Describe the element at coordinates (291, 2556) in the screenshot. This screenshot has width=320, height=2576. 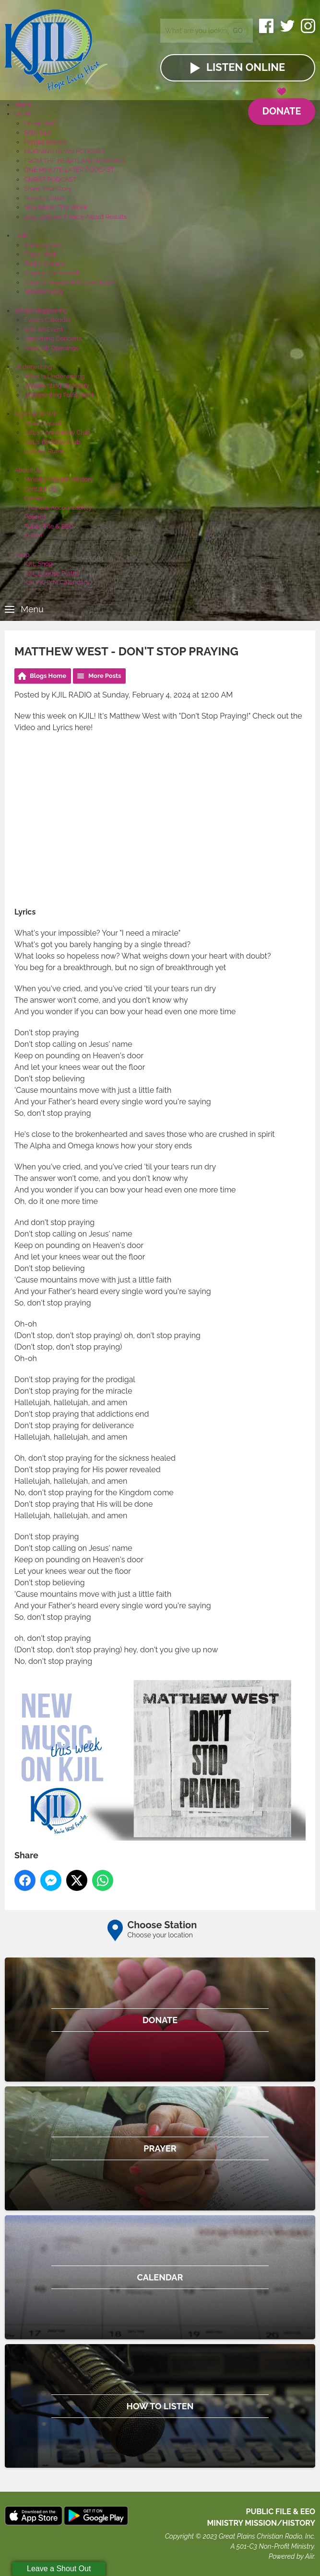
I see `Powered by Aiir` at that location.